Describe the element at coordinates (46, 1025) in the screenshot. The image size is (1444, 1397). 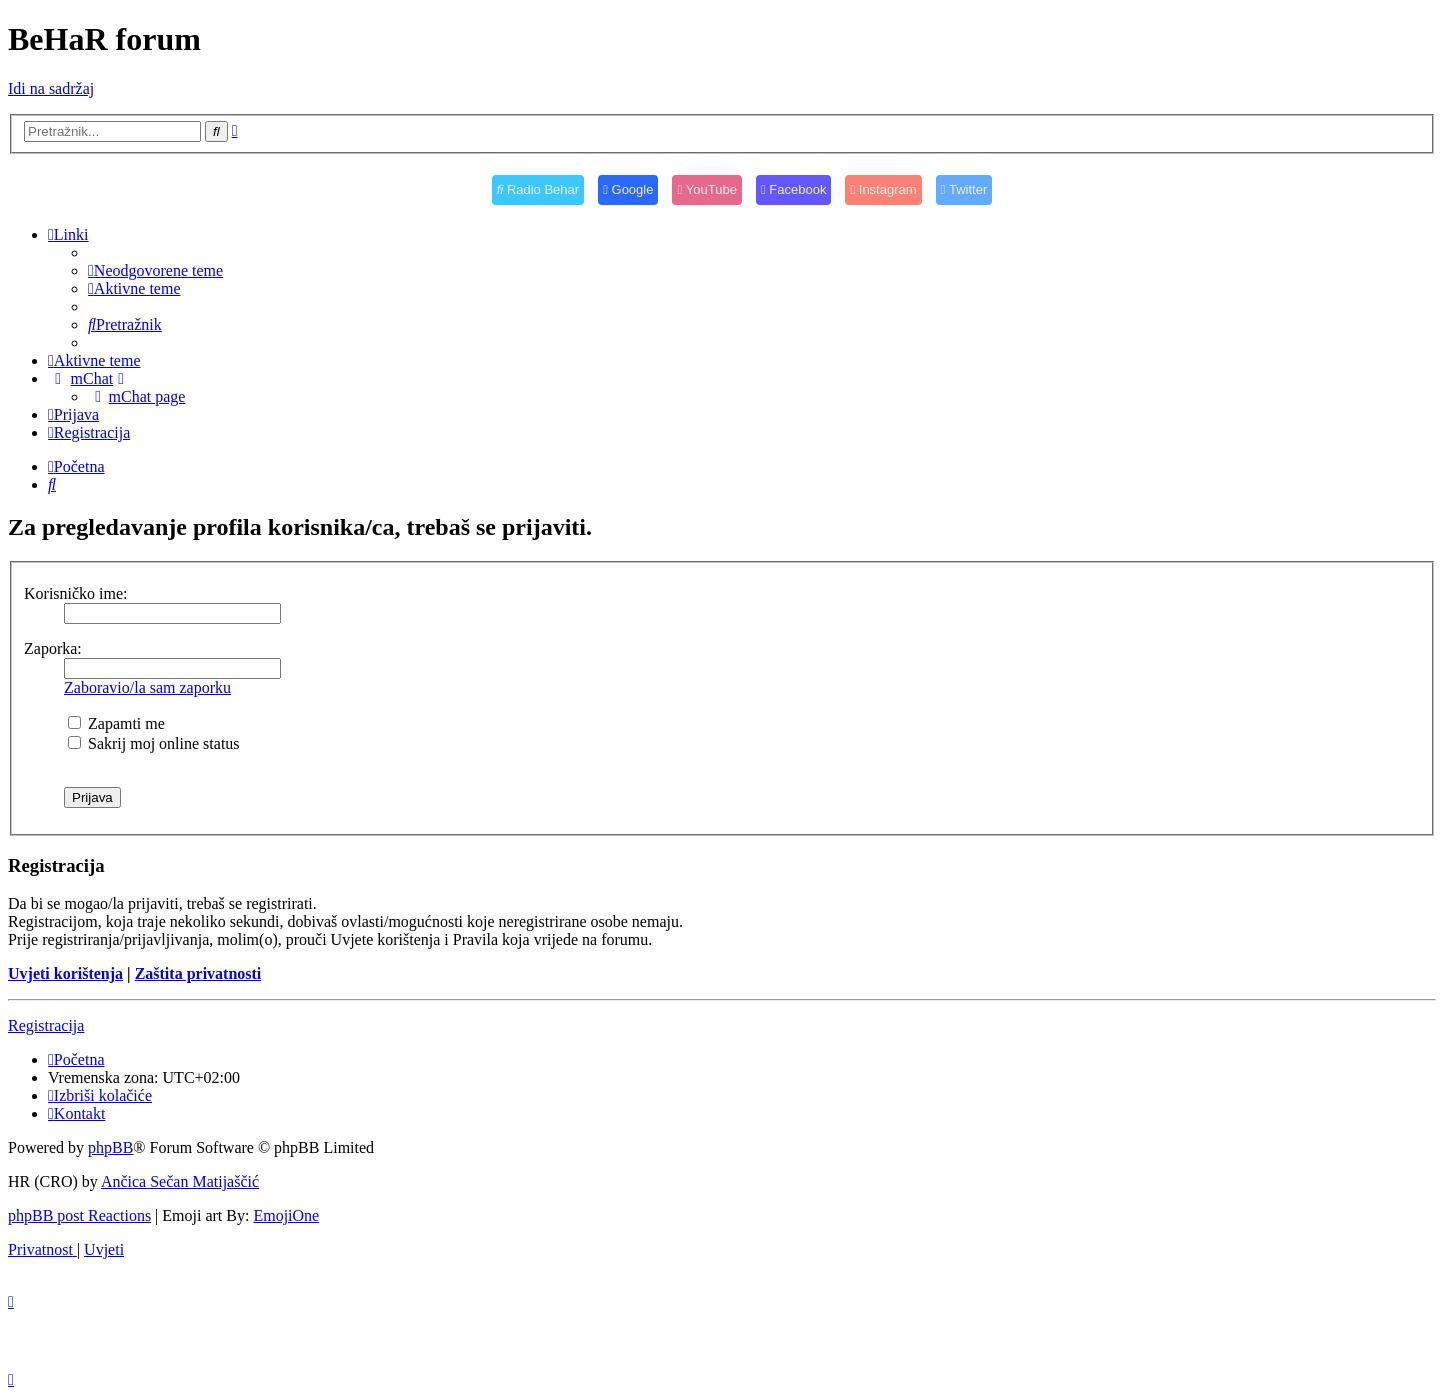
I see `Registracija` at that location.